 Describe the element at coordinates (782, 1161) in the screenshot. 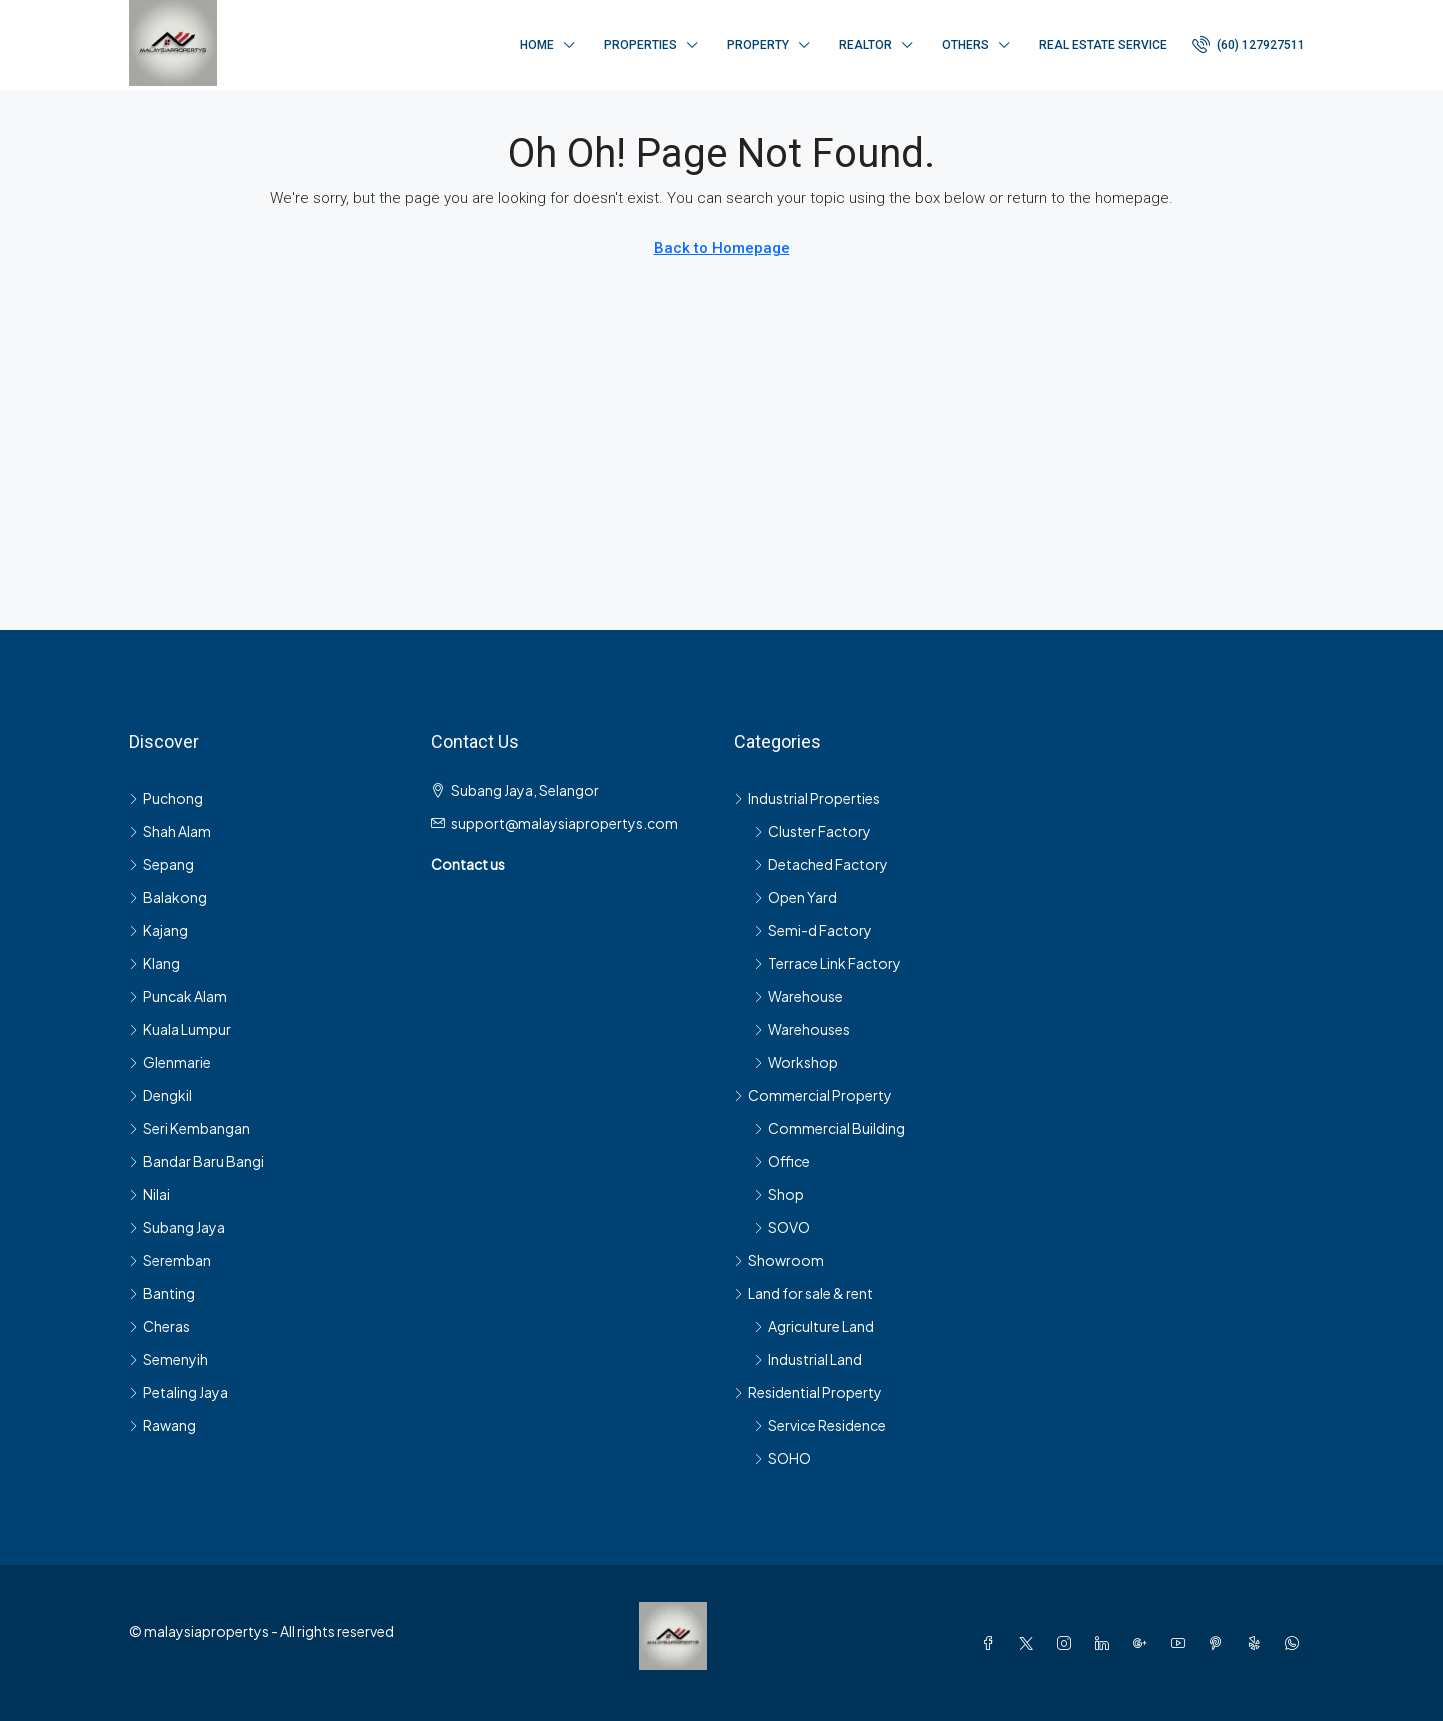

I see `Office [listitem]` at that location.